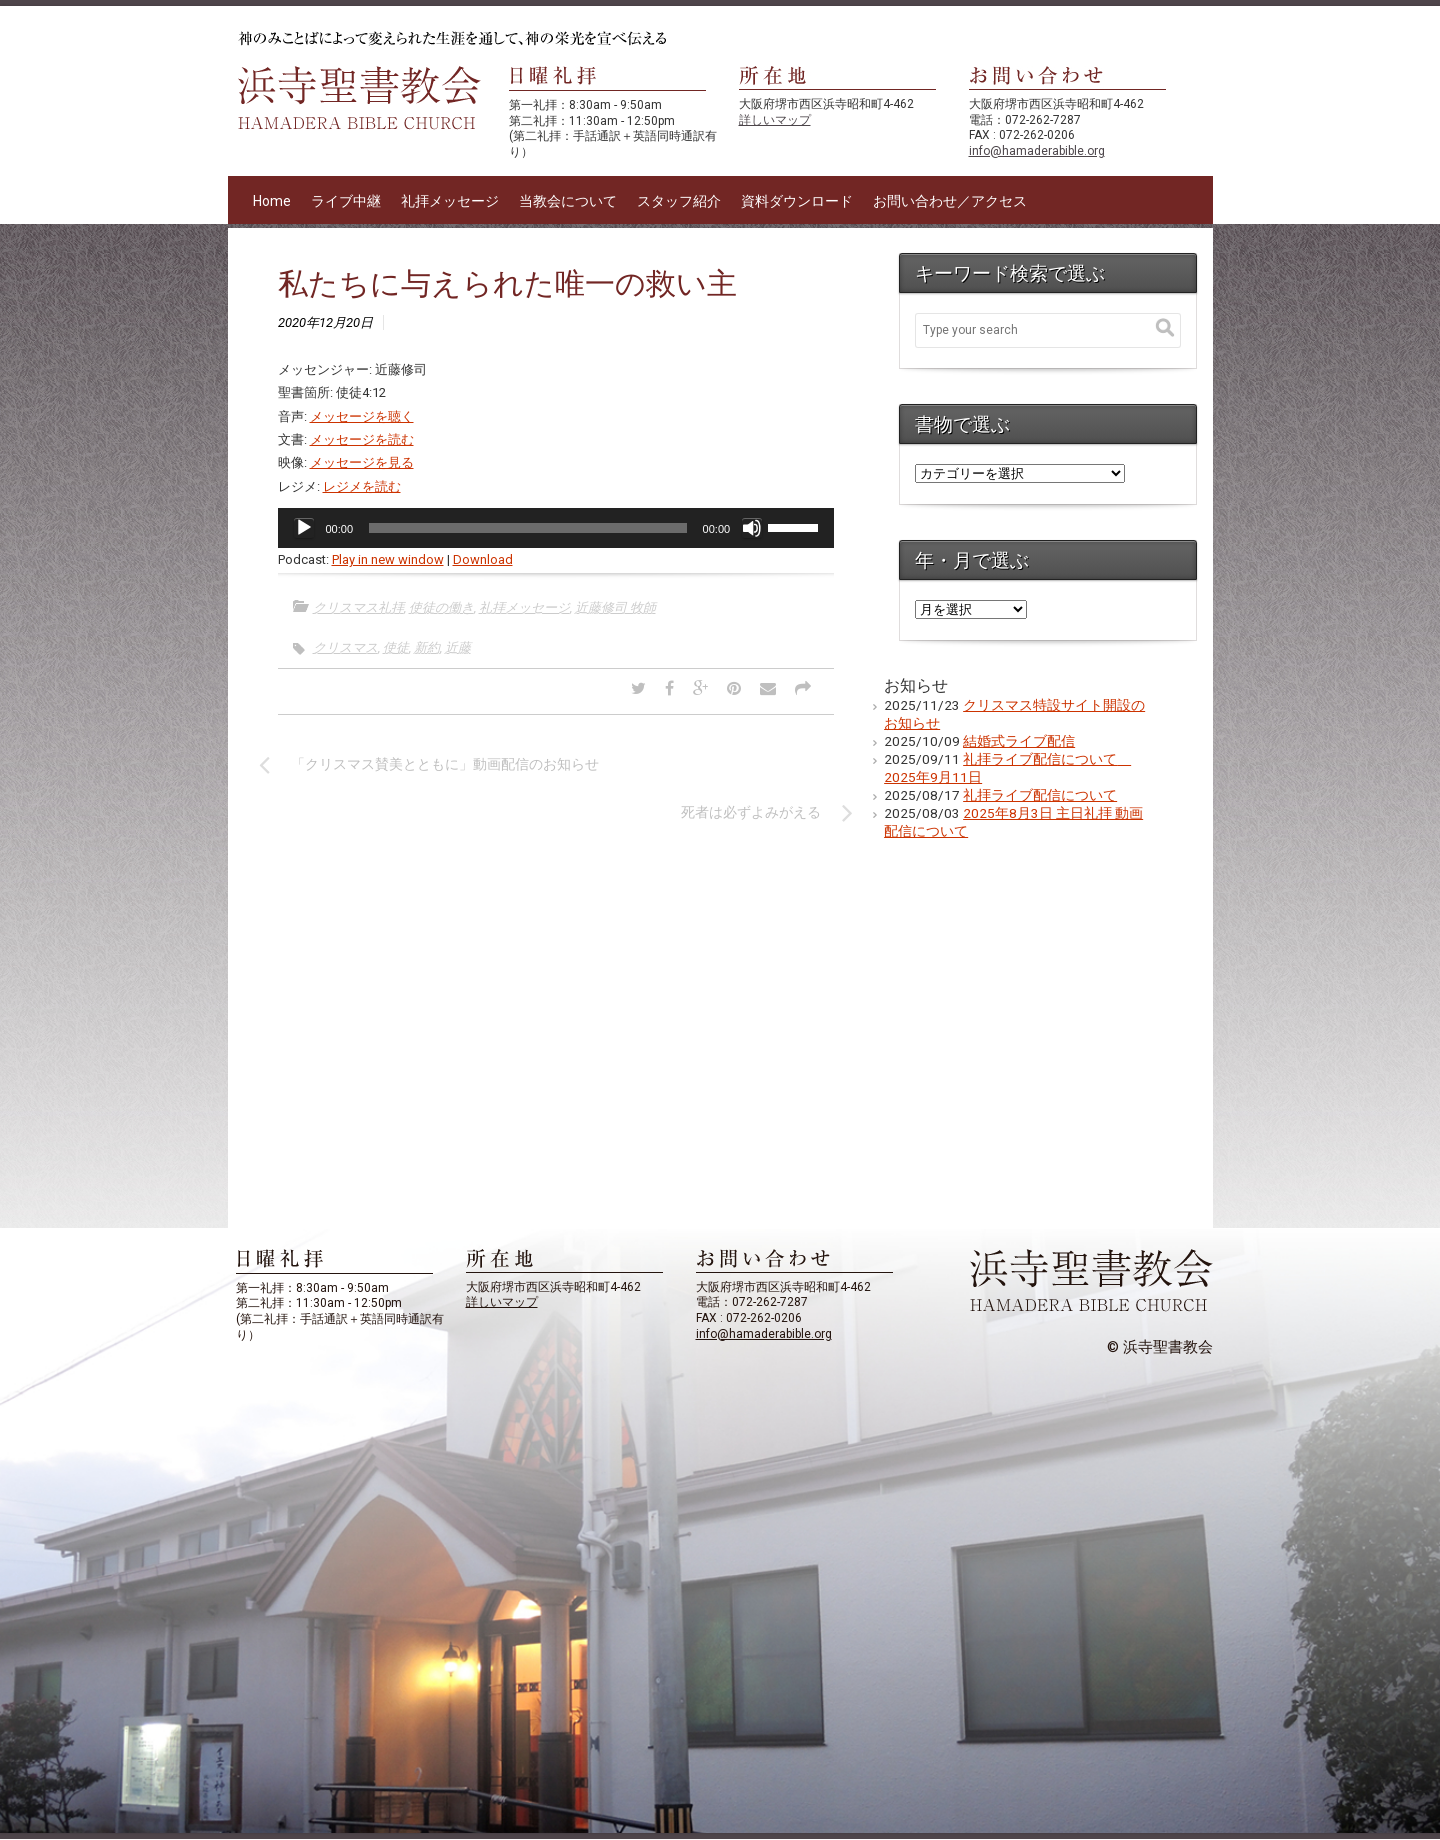 The image size is (1440, 1840). I want to click on Download, so click(483, 559).